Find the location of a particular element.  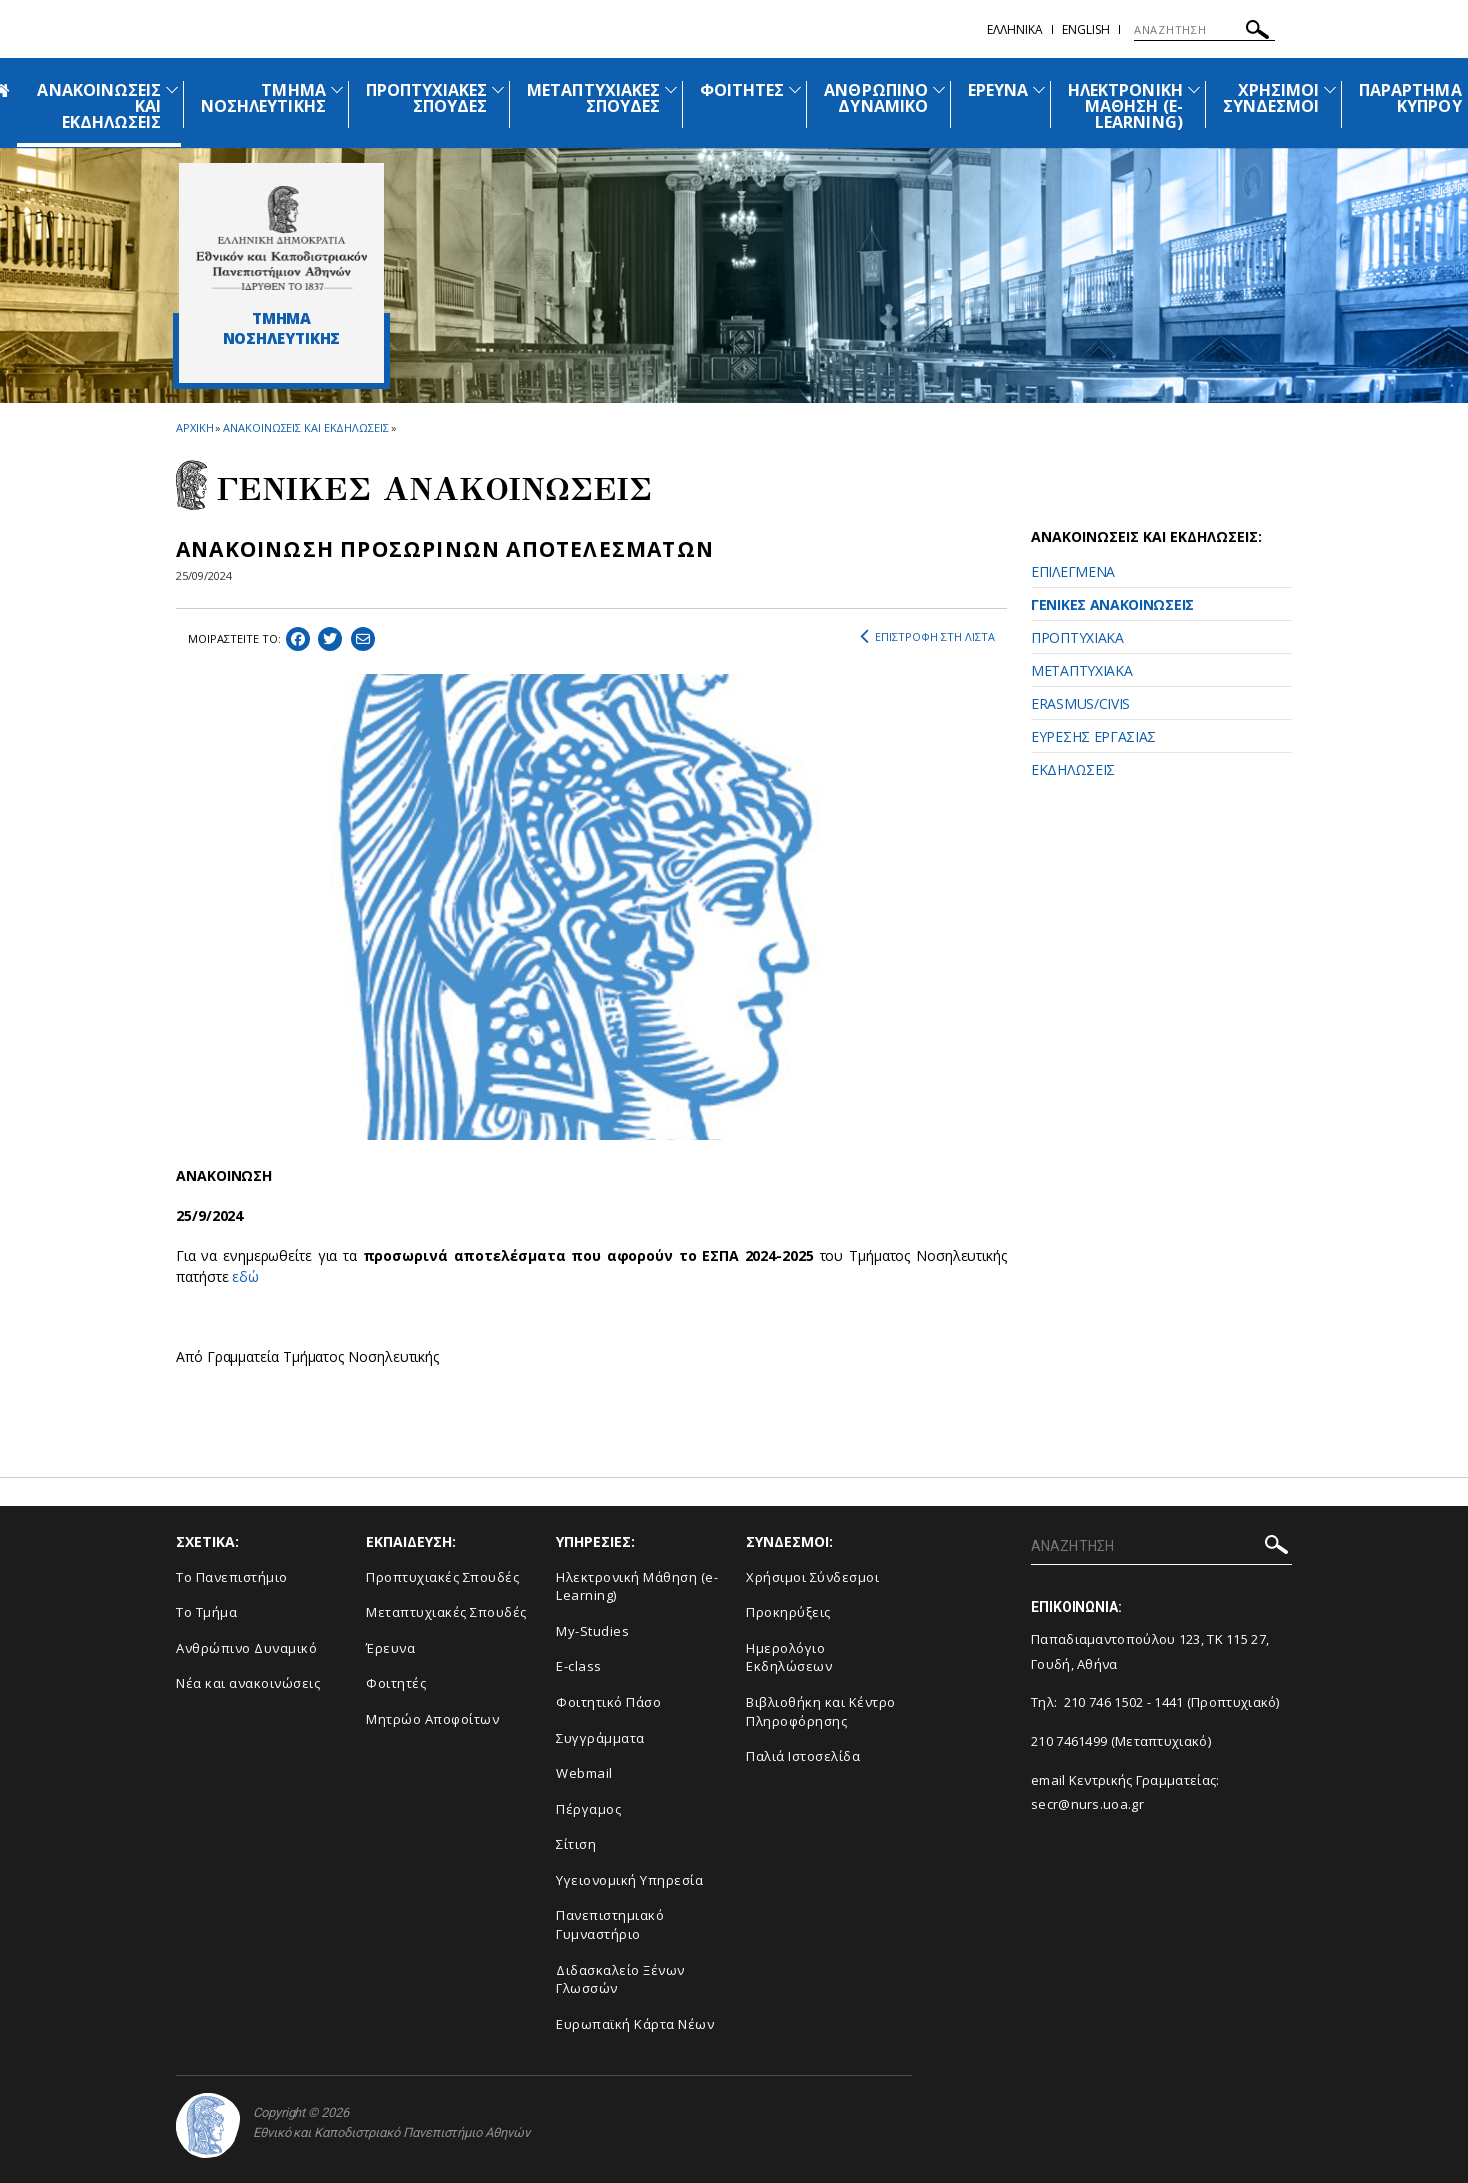

Διδασκαλείο Ξένων Γλωσσών is located at coordinates (620, 1979).